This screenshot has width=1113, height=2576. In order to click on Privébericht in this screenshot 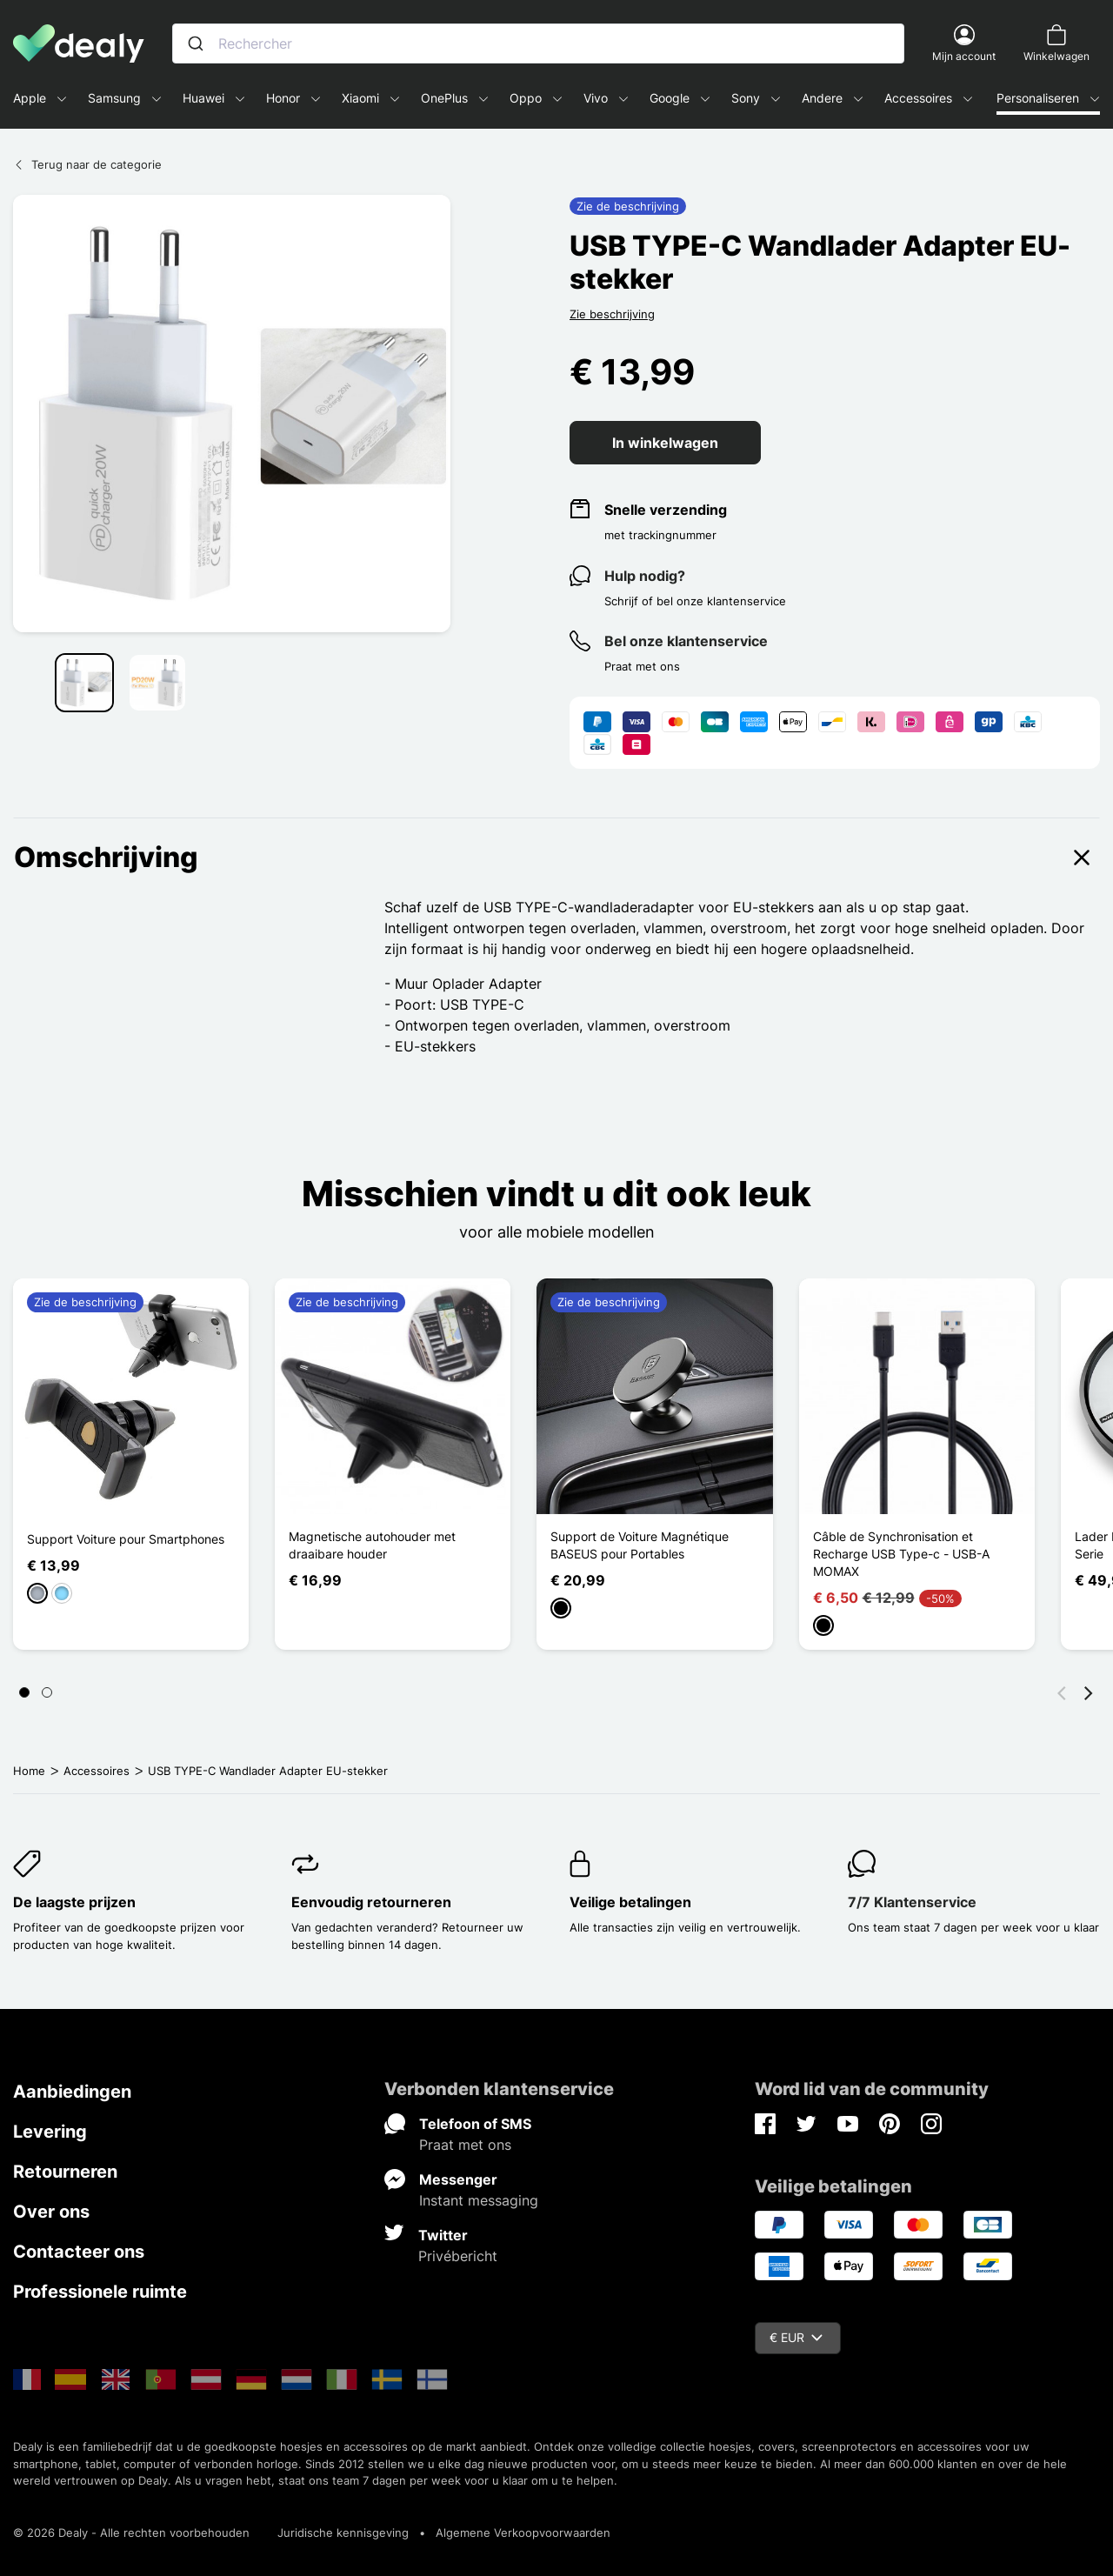, I will do `click(457, 2256)`.